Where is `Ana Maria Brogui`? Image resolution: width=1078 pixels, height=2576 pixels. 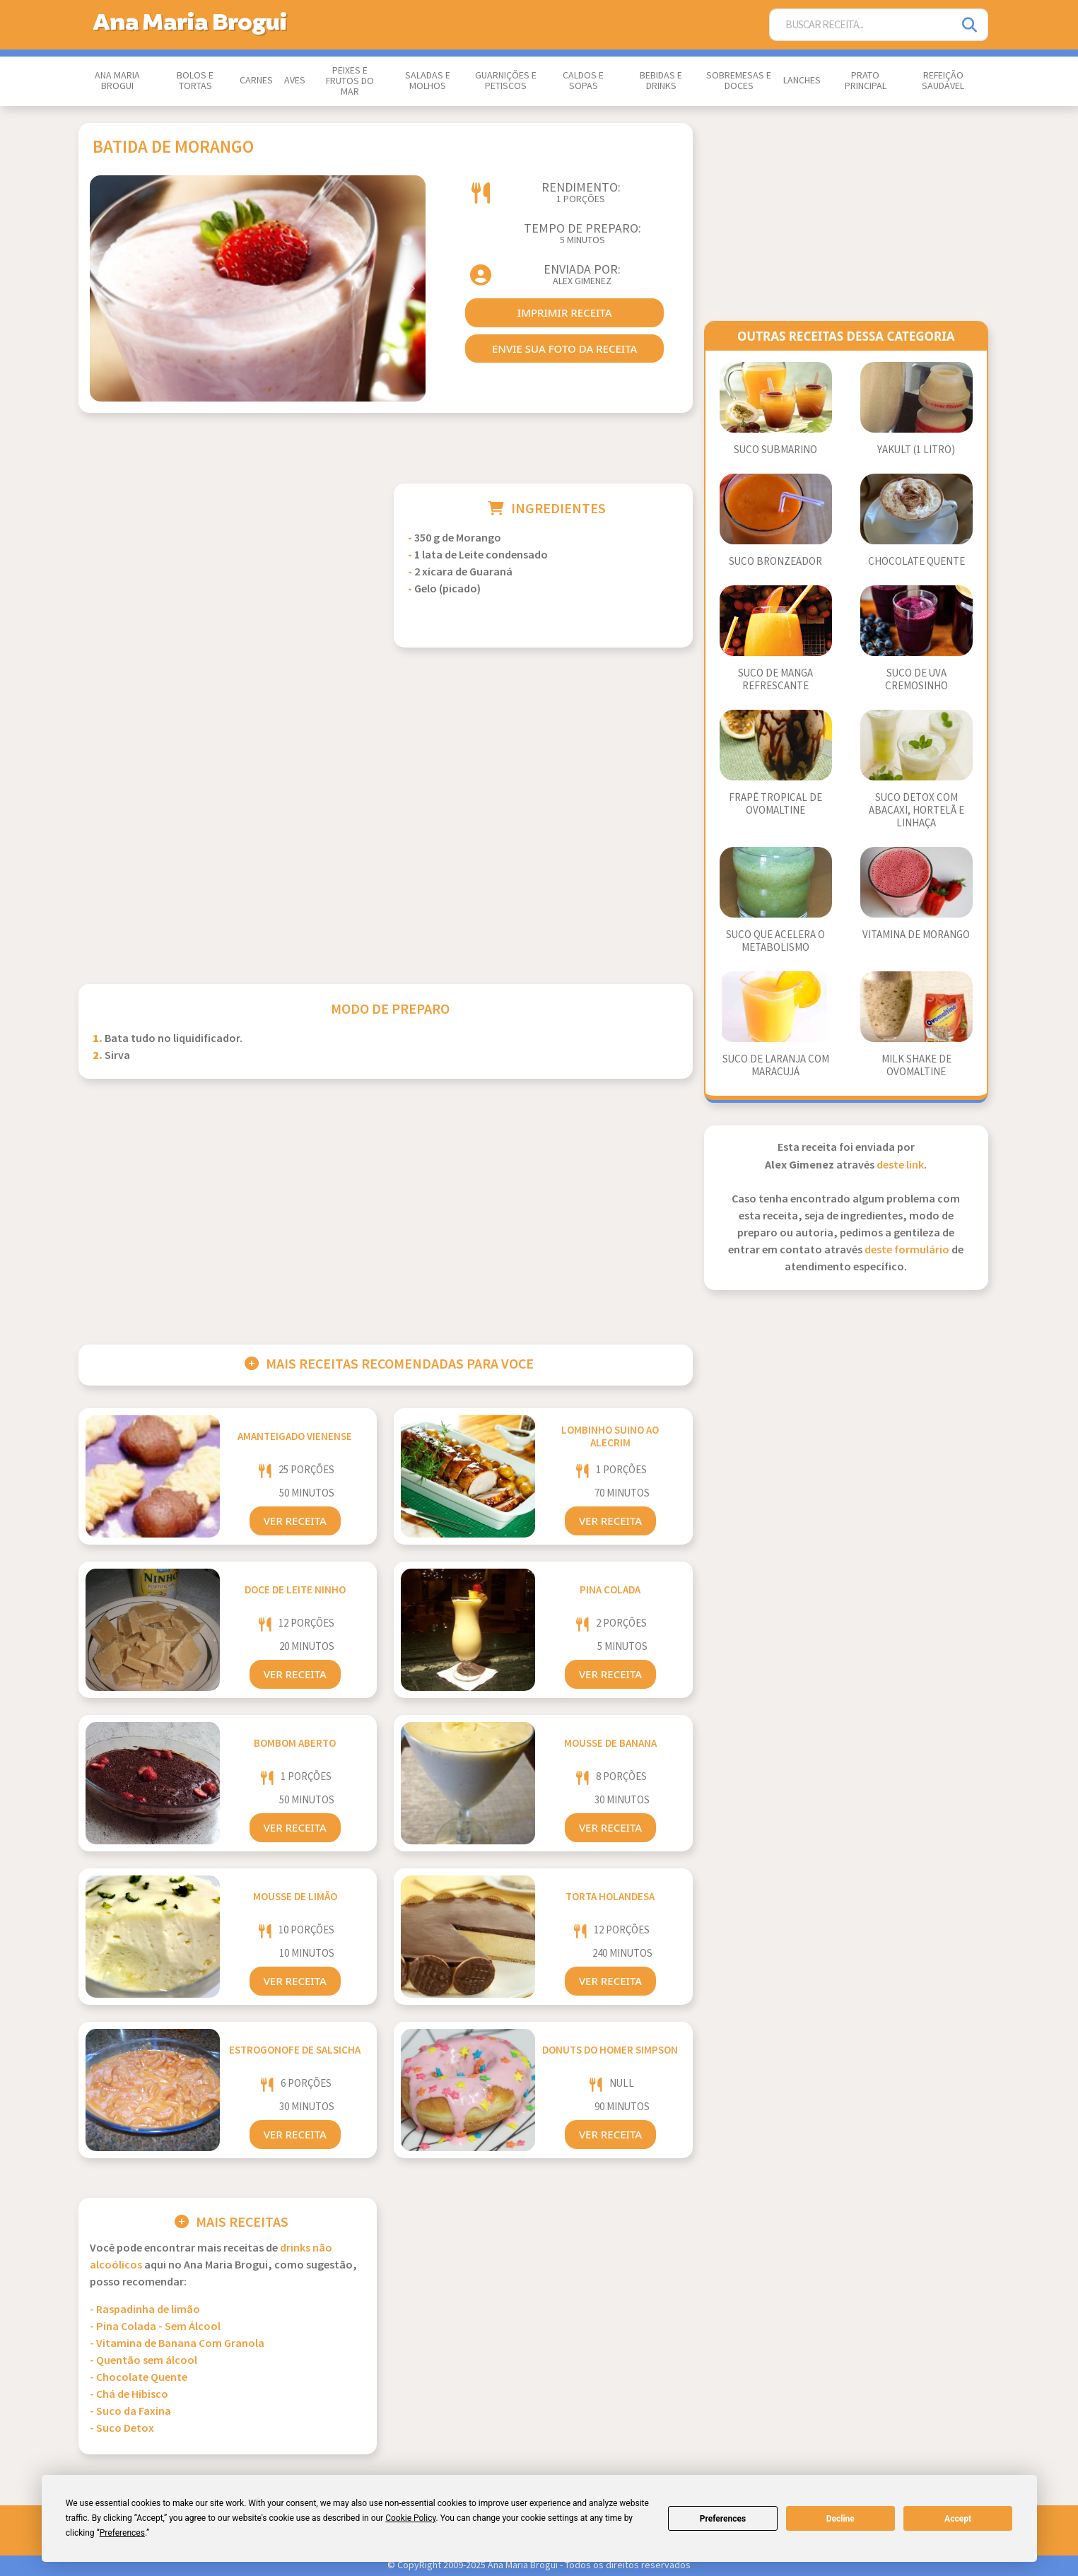 Ana Maria Brogui is located at coordinates (117, 81).